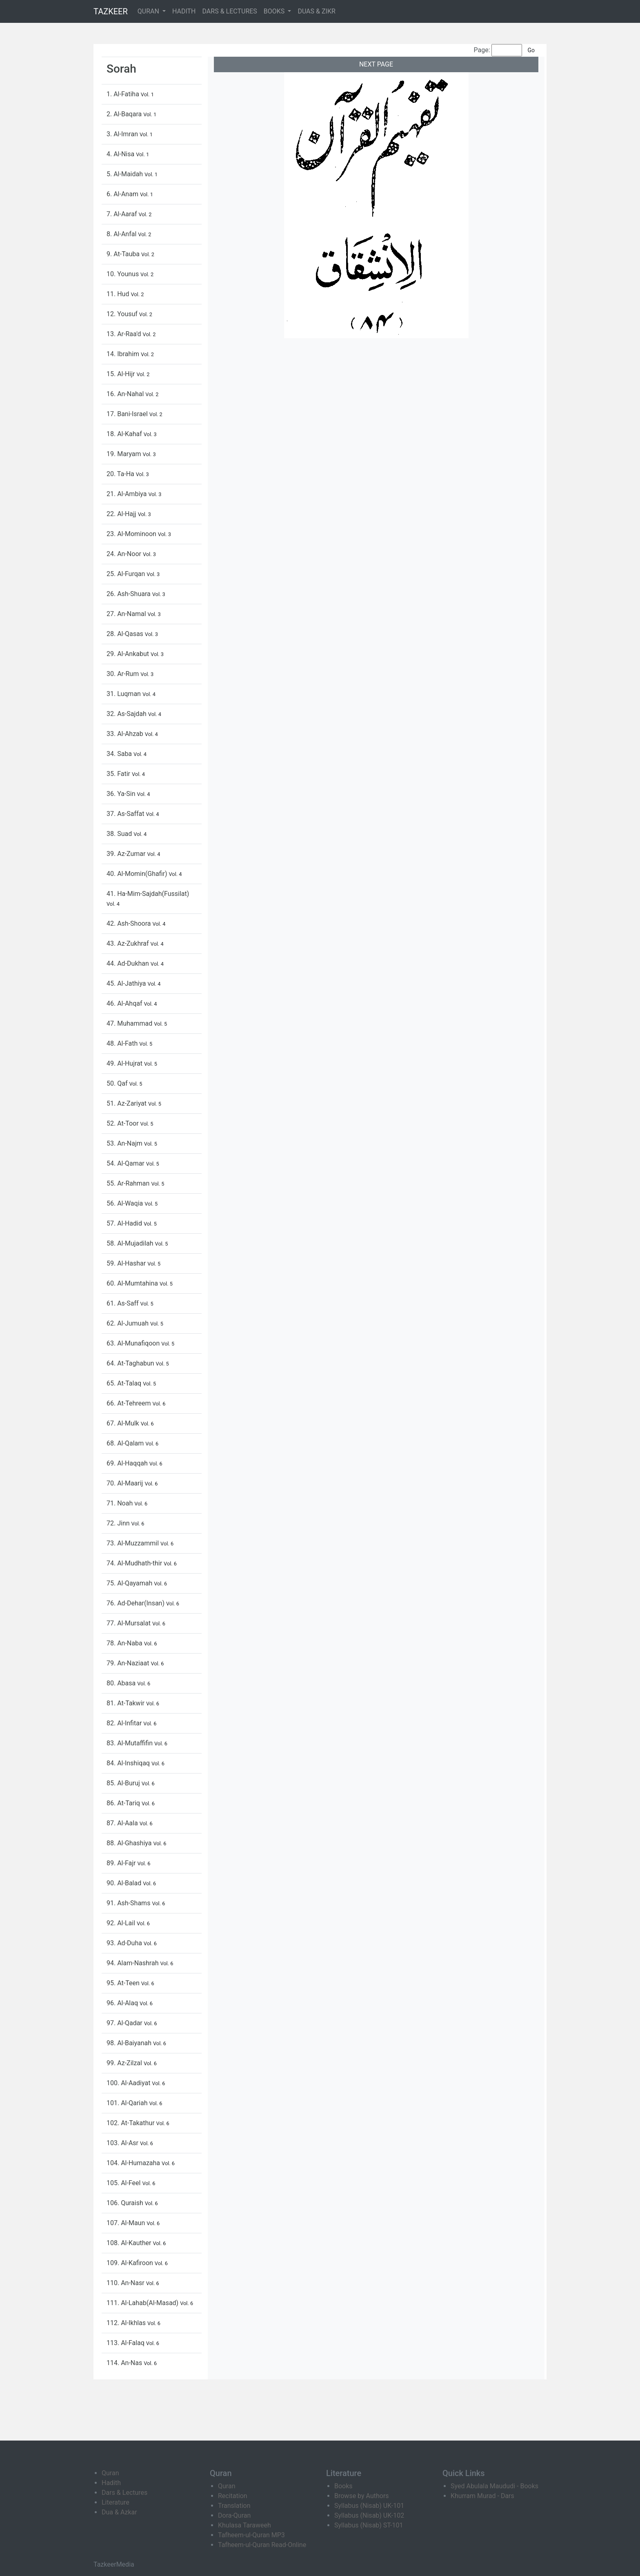  Describe the element at coordinates (275, 11) in the screenshot. I see `BOOKS [button]` at that location.